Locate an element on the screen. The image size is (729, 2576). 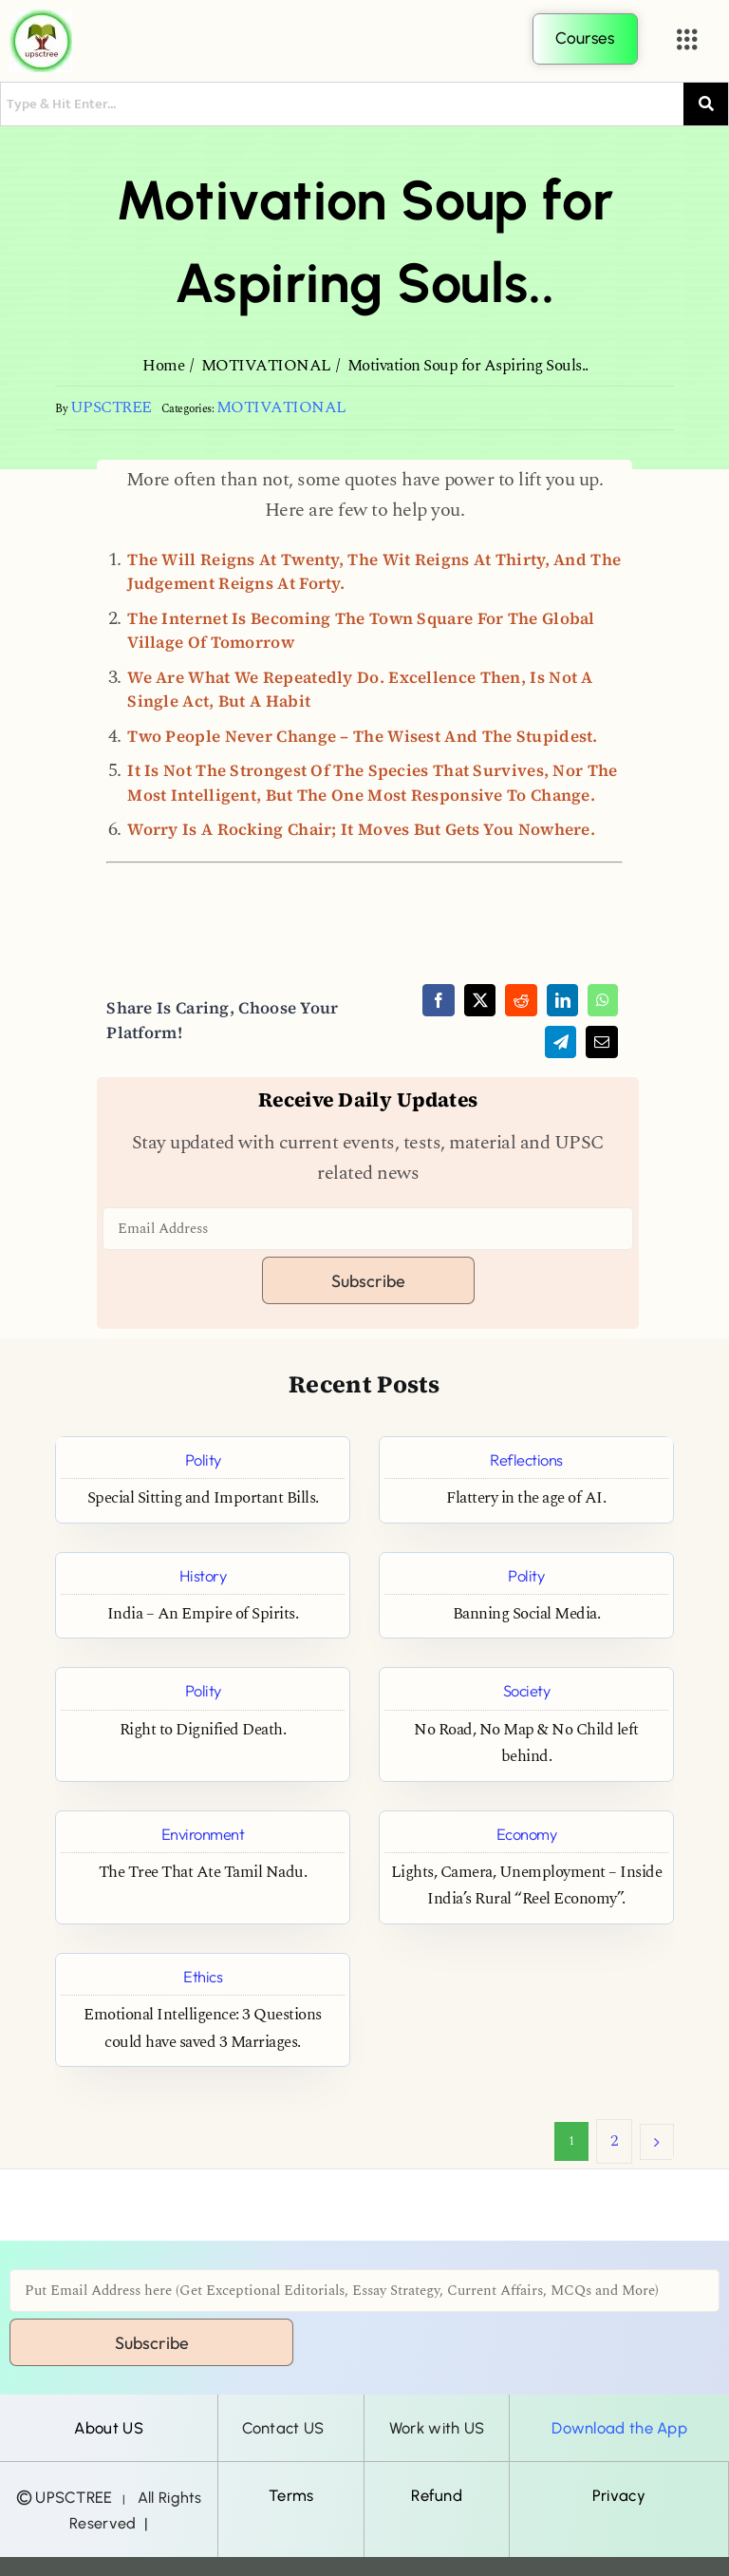
[button] is located at coordinates (686, 40).